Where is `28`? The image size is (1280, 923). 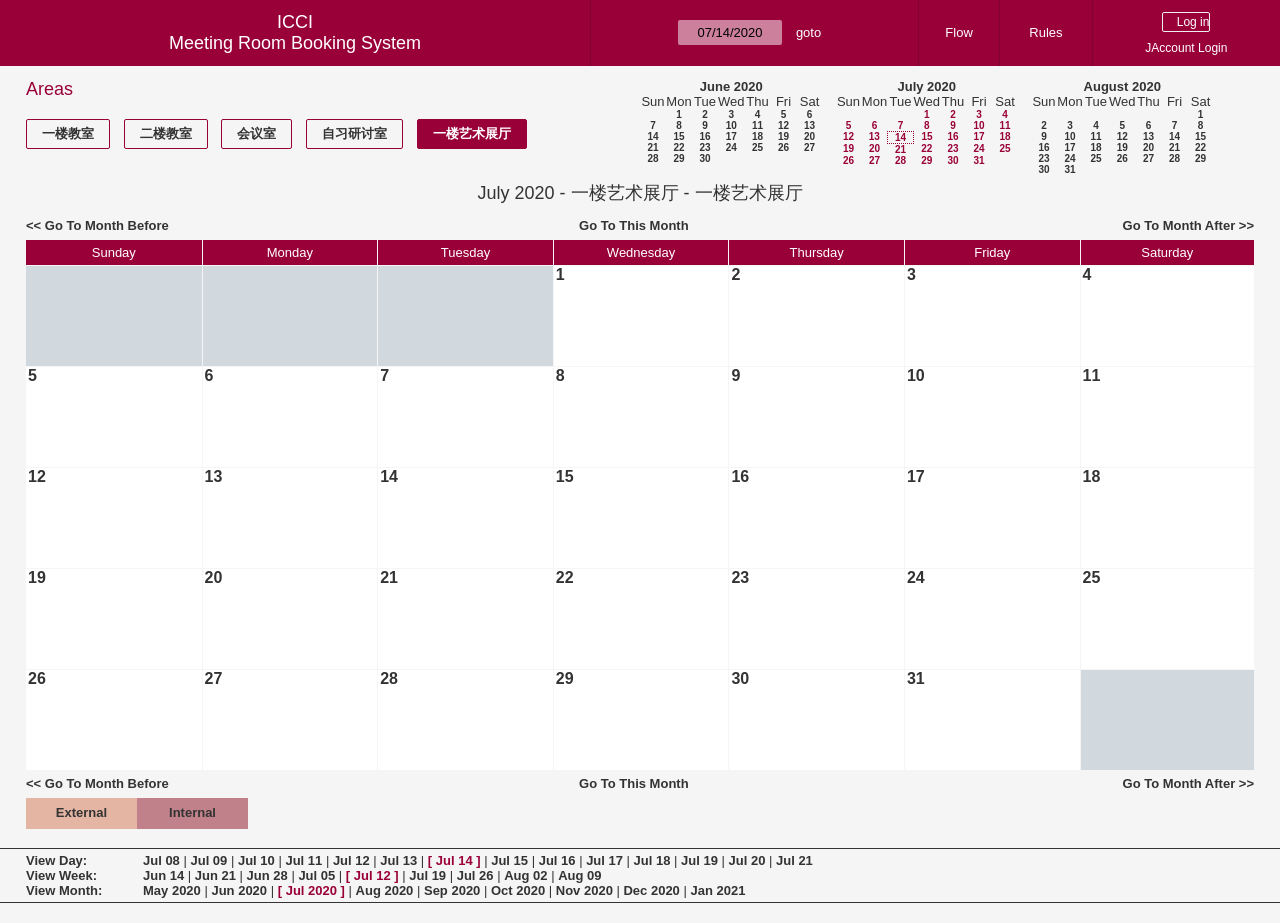 28 is located at coordinates (652, 158).